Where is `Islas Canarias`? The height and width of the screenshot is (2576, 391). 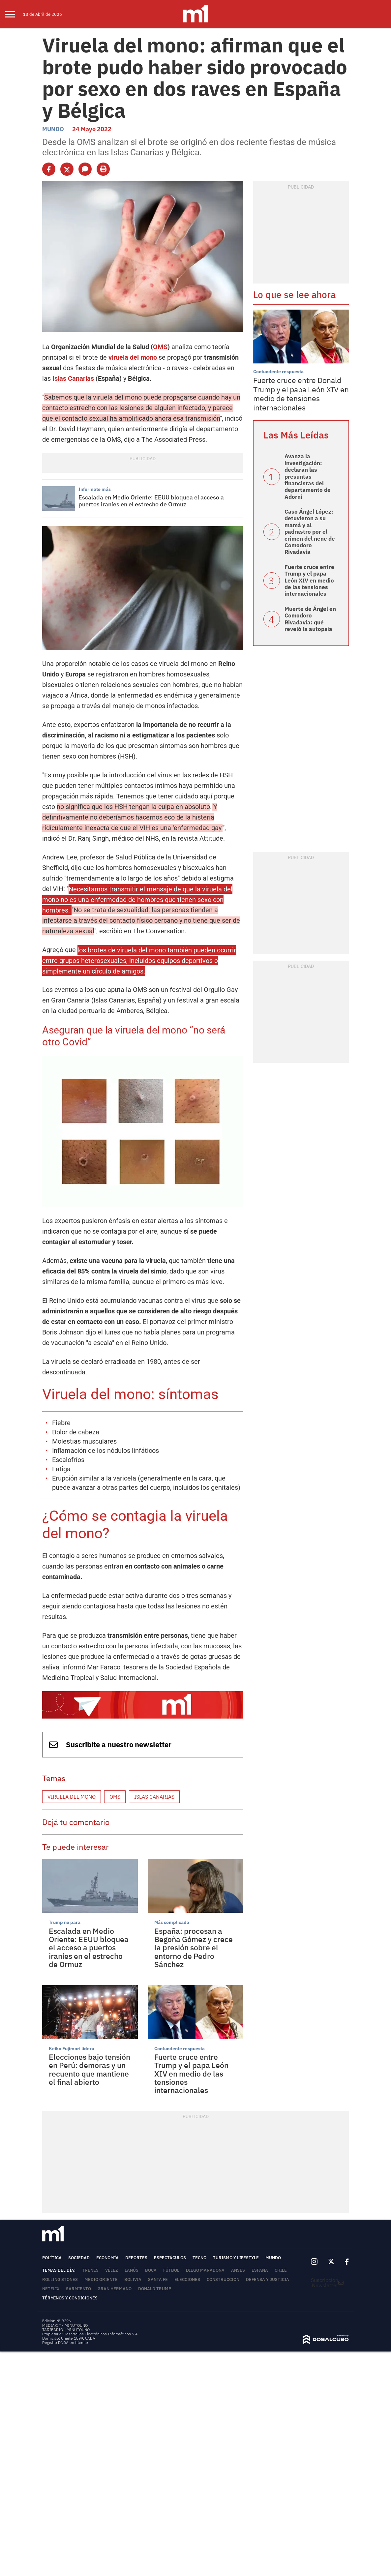 Islas Canarias is located at coordinates (73, 378).